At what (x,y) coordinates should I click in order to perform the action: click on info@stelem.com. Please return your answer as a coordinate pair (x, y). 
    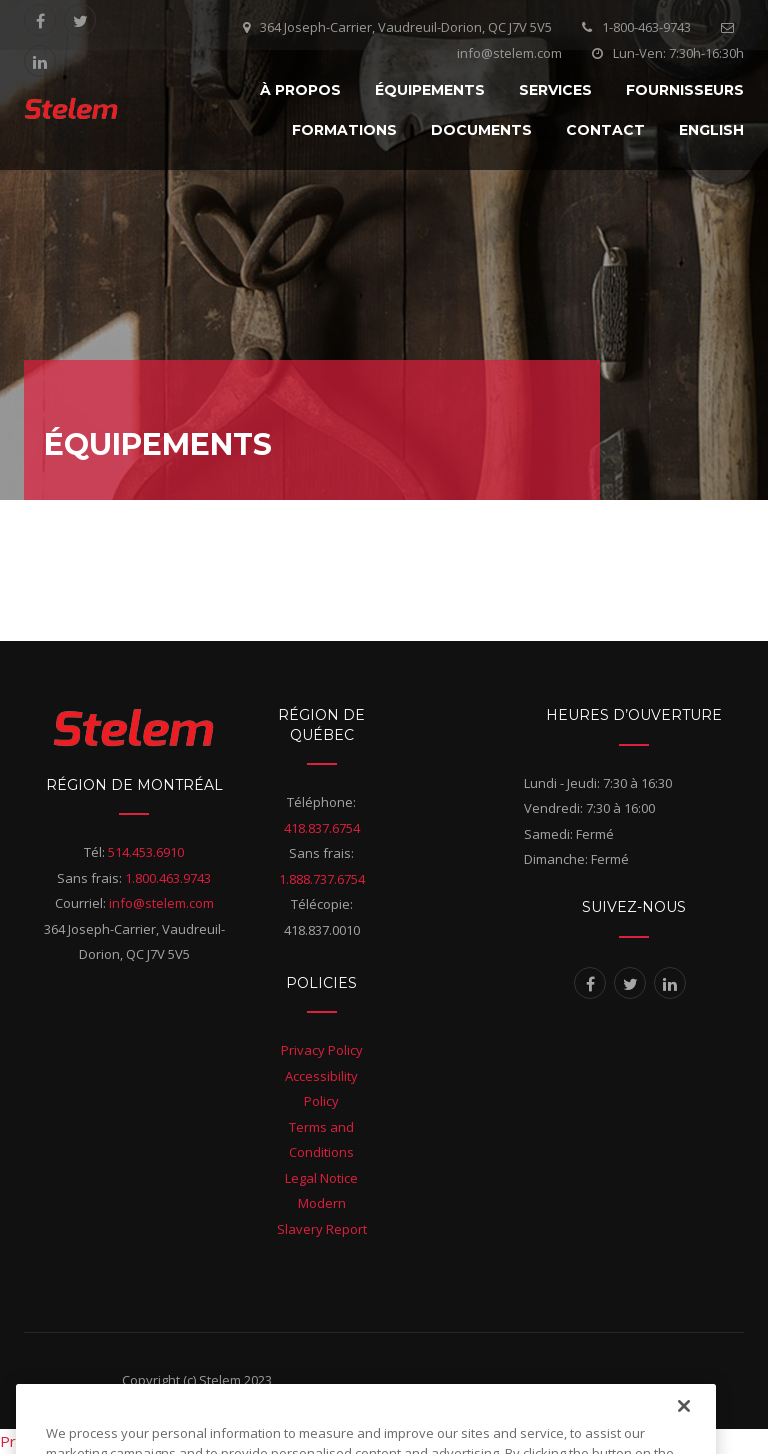
    Looking at the image, I should click on (161, 903).